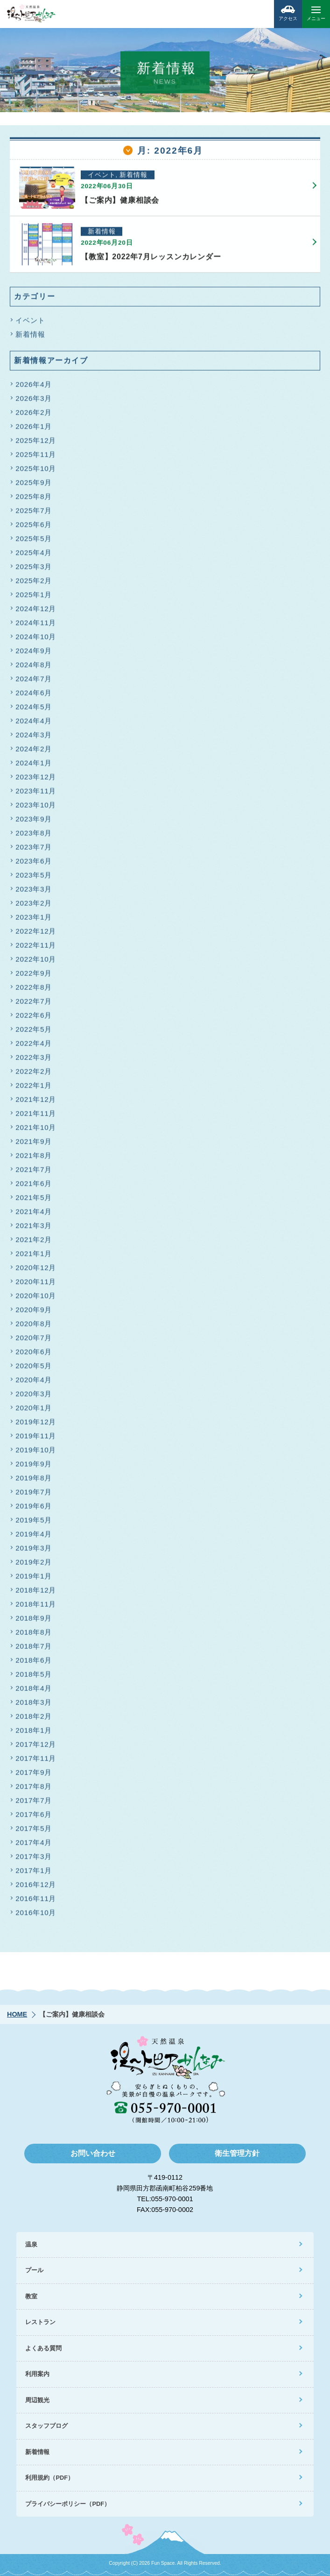 This screenshot has width=330, height=2576. I want to click on 2022年5月, so click(33, 1033).